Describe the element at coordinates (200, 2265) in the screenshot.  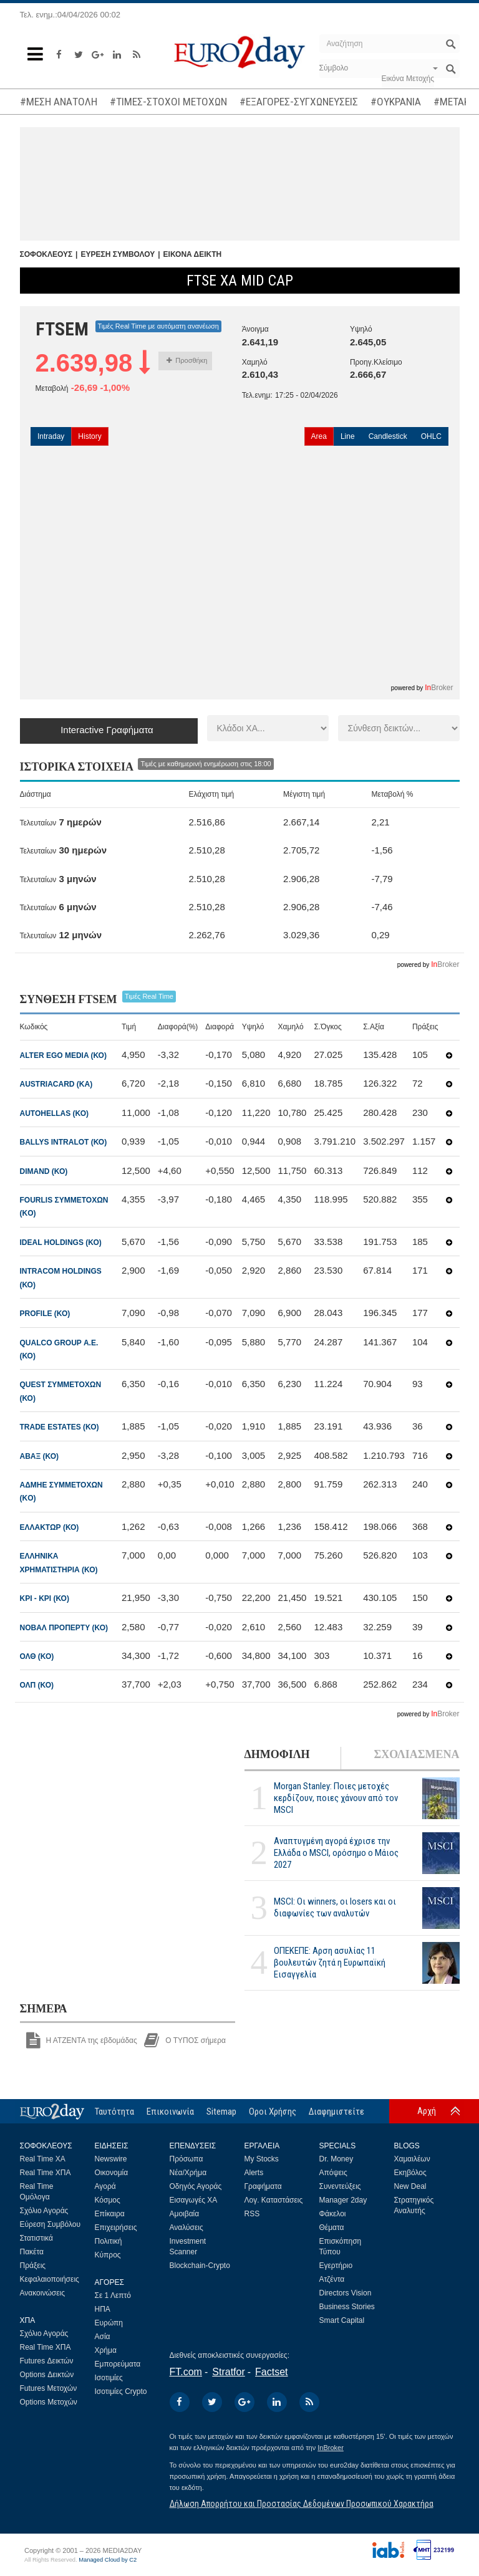
I see `Blockchain-Crypto` at that location.